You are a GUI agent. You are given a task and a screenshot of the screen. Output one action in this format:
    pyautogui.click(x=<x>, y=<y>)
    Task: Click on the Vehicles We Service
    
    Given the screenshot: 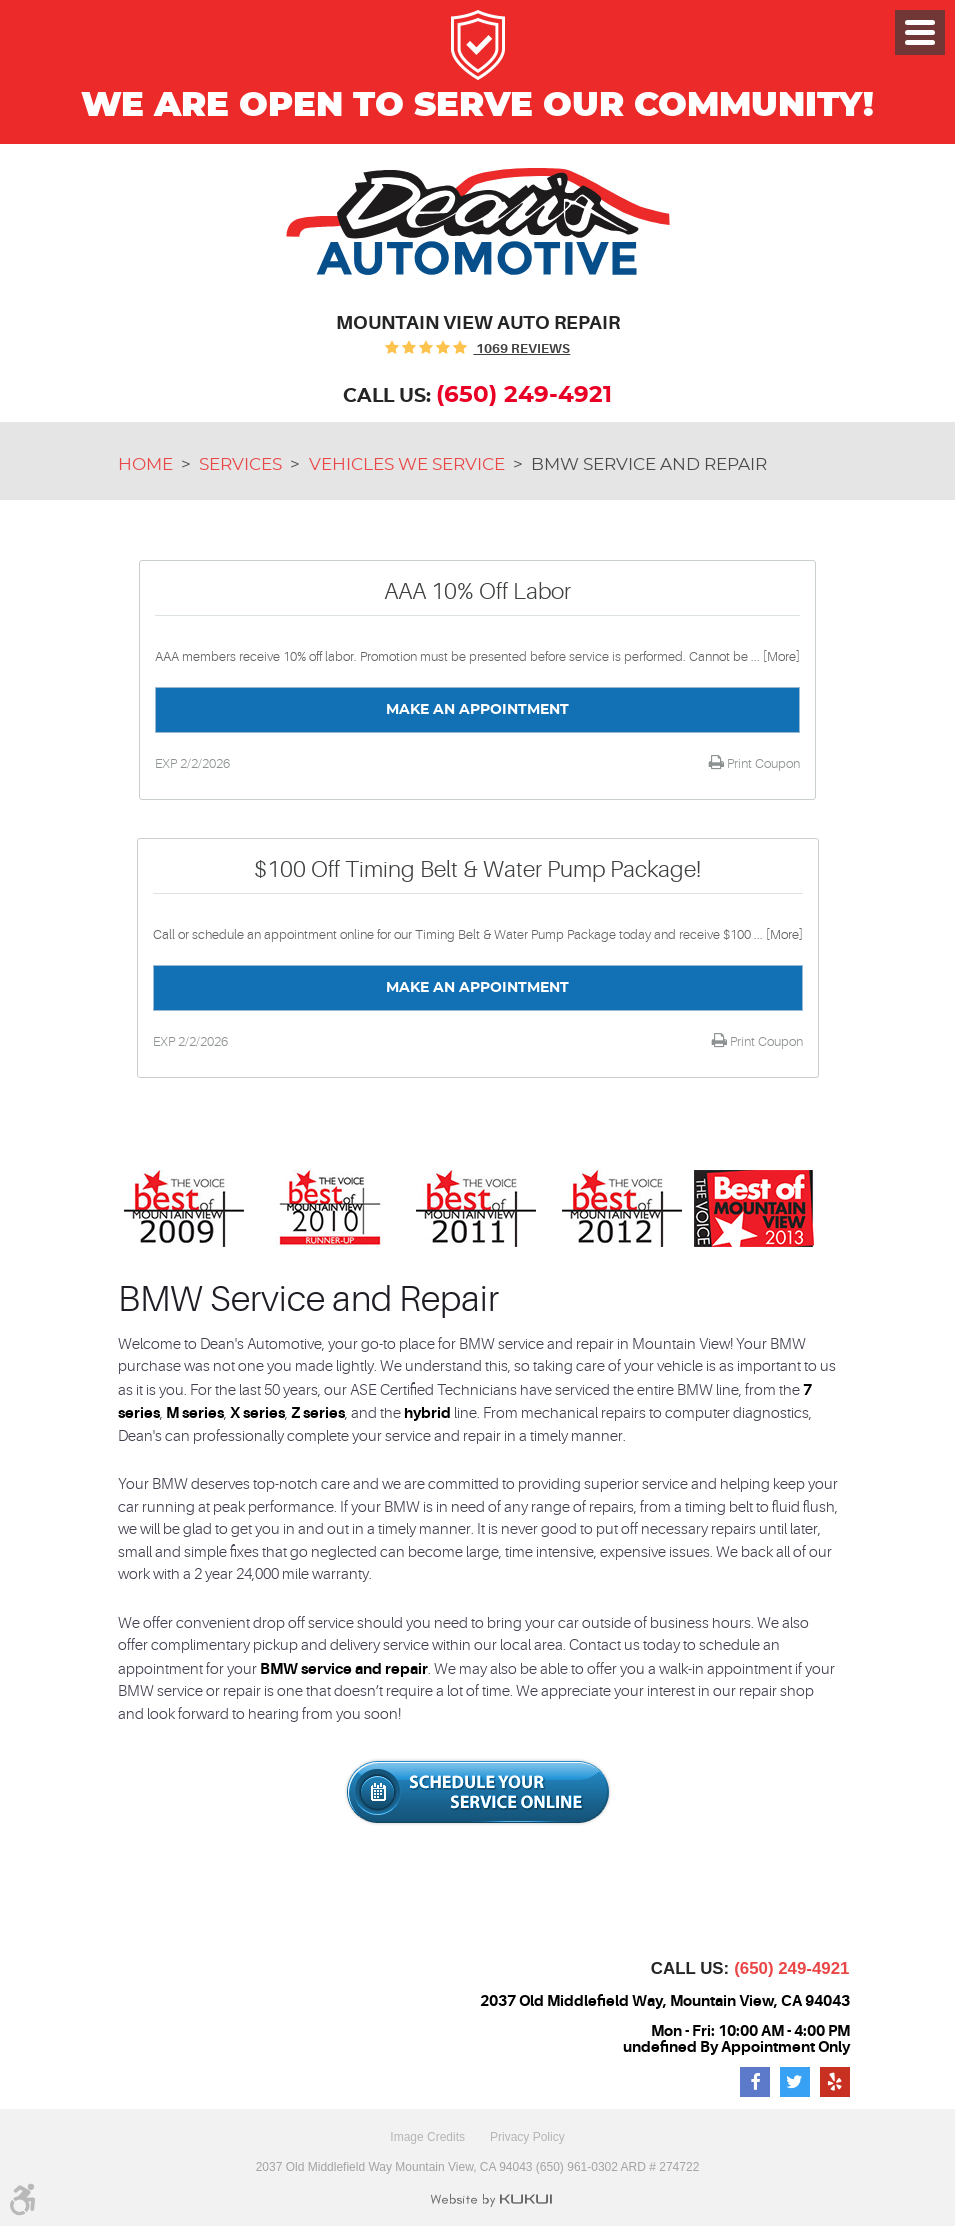 What is the action you would take?
    pyautogui.click(x=407, y=465)
    